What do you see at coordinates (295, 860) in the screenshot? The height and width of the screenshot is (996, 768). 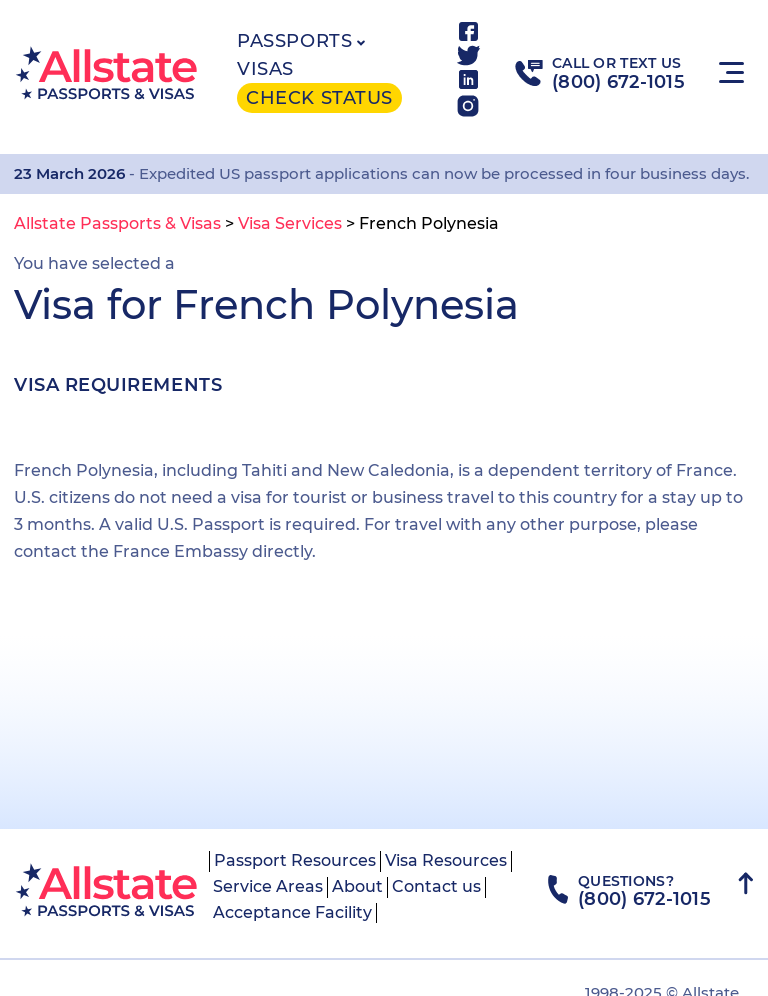 I see `Passport Resources` at bounding box center [295, 860].